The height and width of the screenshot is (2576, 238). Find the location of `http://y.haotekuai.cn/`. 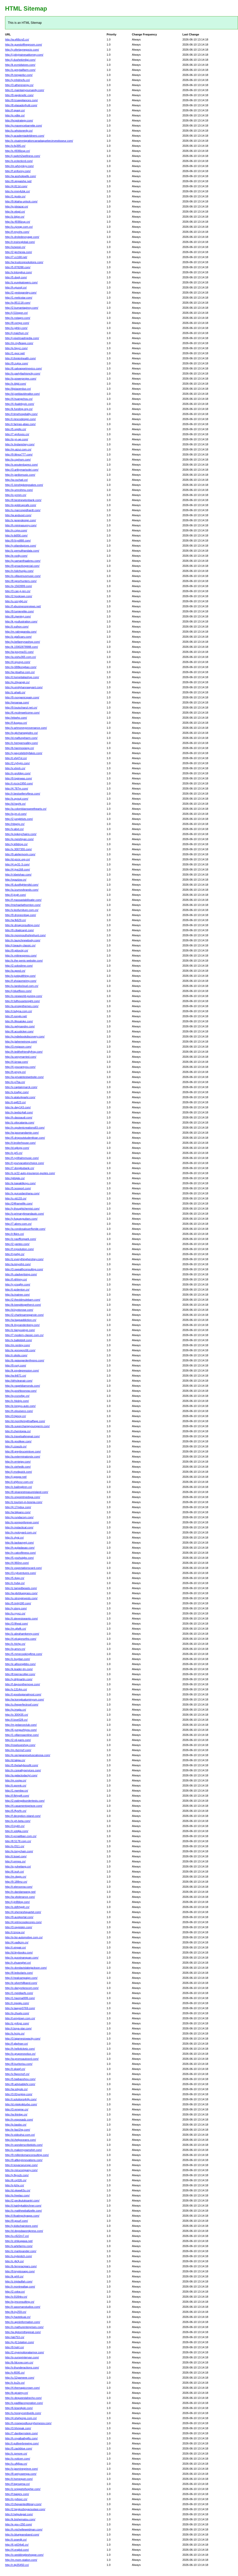

http://y.haotekuai.cn/ is located at coordinates (18, 2316).